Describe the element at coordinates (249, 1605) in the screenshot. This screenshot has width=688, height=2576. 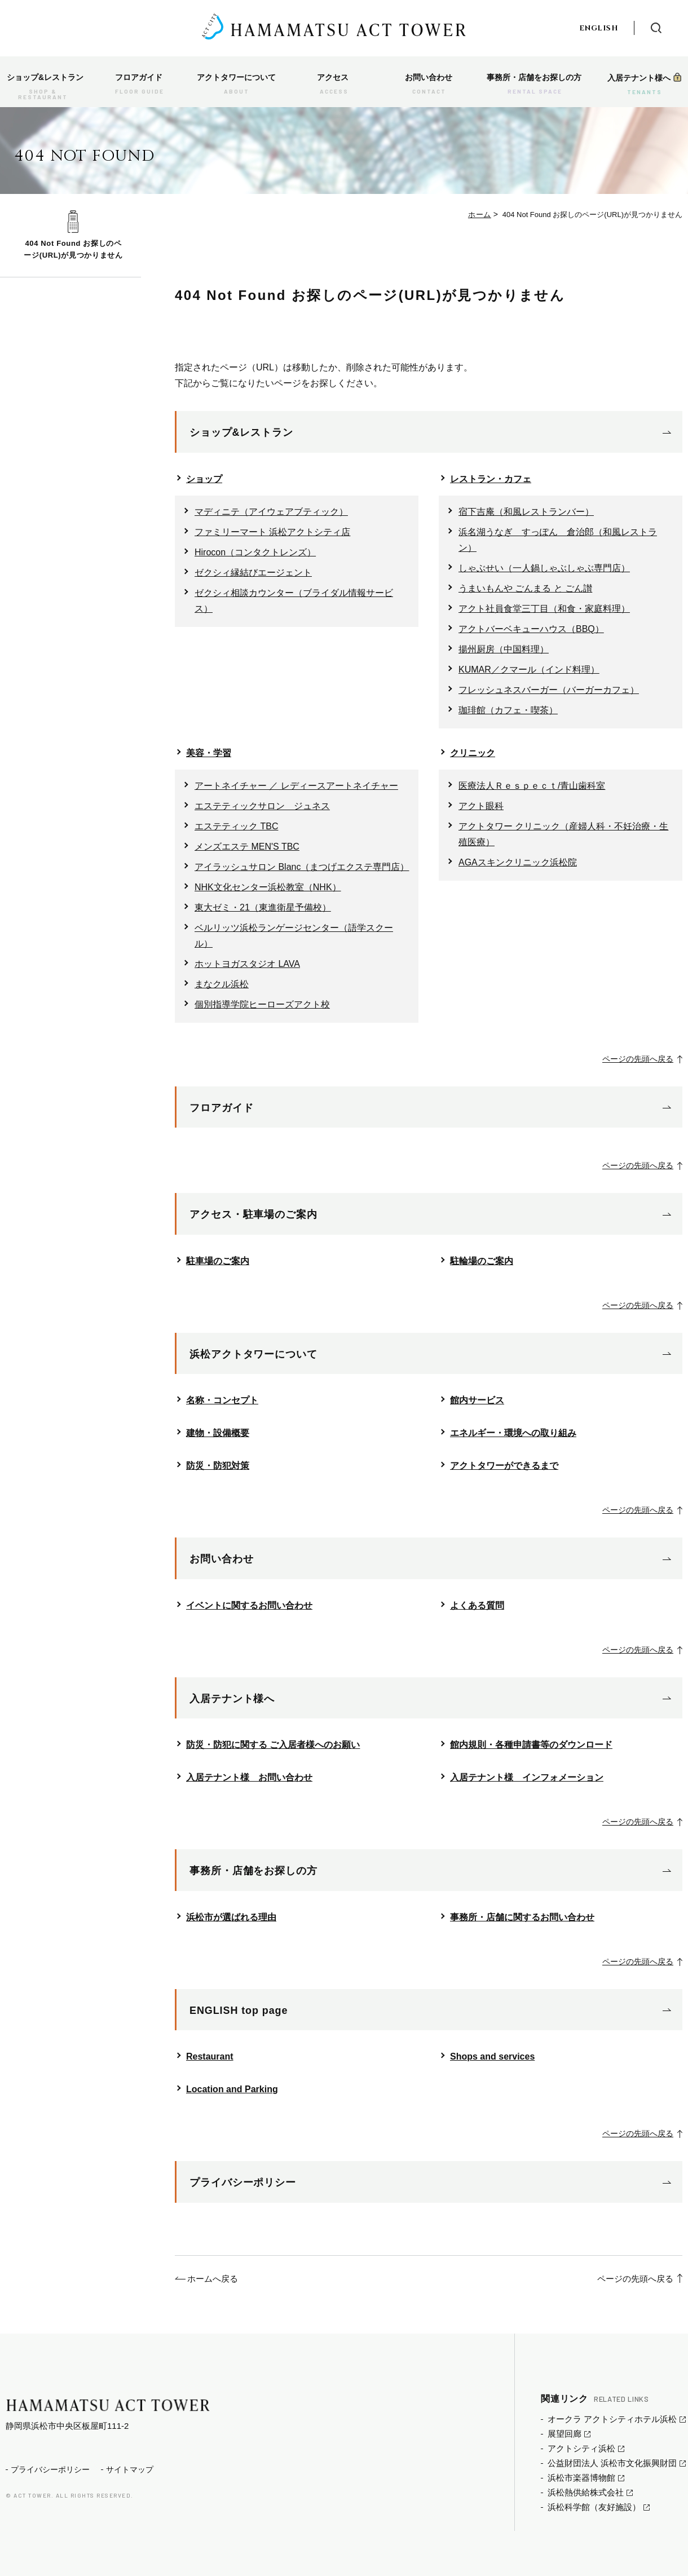
I see `イベントに関するお問い合わせ` at that location.